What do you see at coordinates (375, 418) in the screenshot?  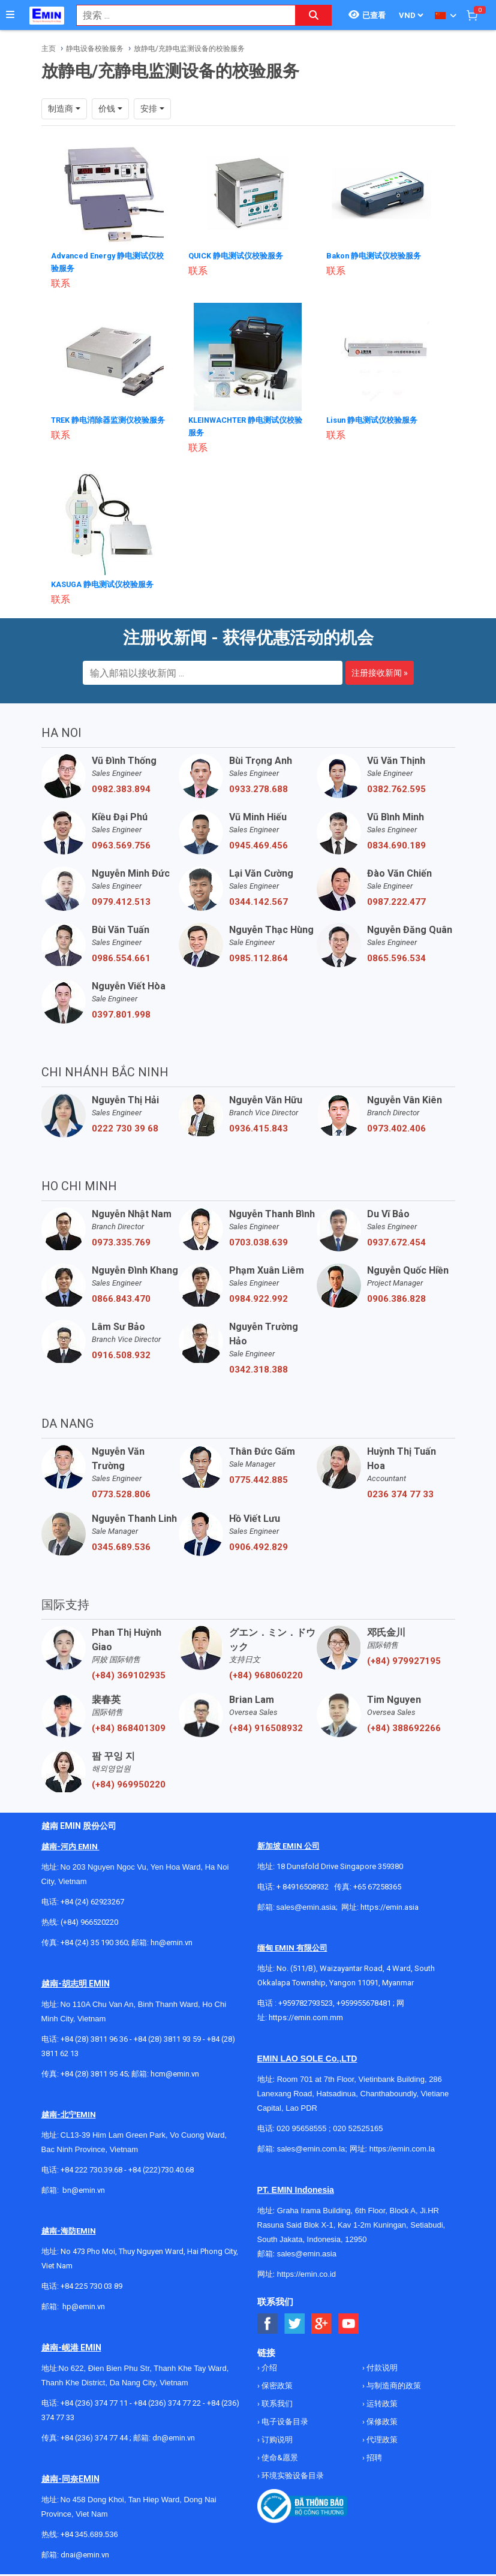 I see `Lisun 静电测试仪校验服务` at bounding box center [375, 418].